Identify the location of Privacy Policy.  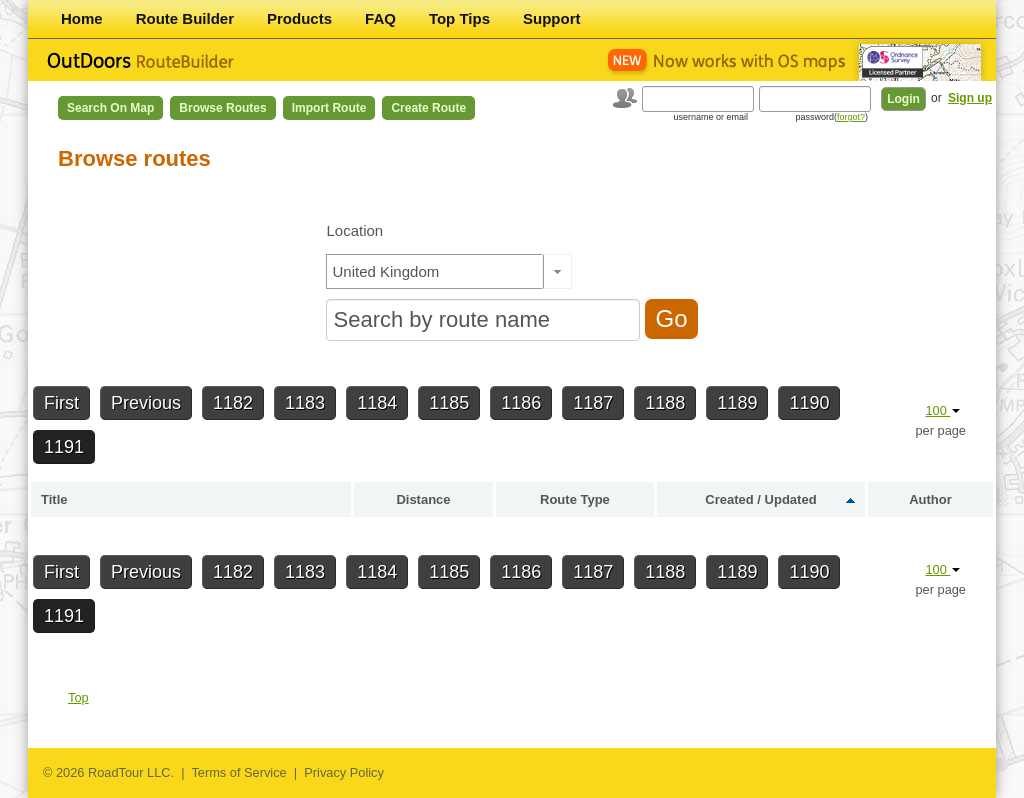
(344, 772).